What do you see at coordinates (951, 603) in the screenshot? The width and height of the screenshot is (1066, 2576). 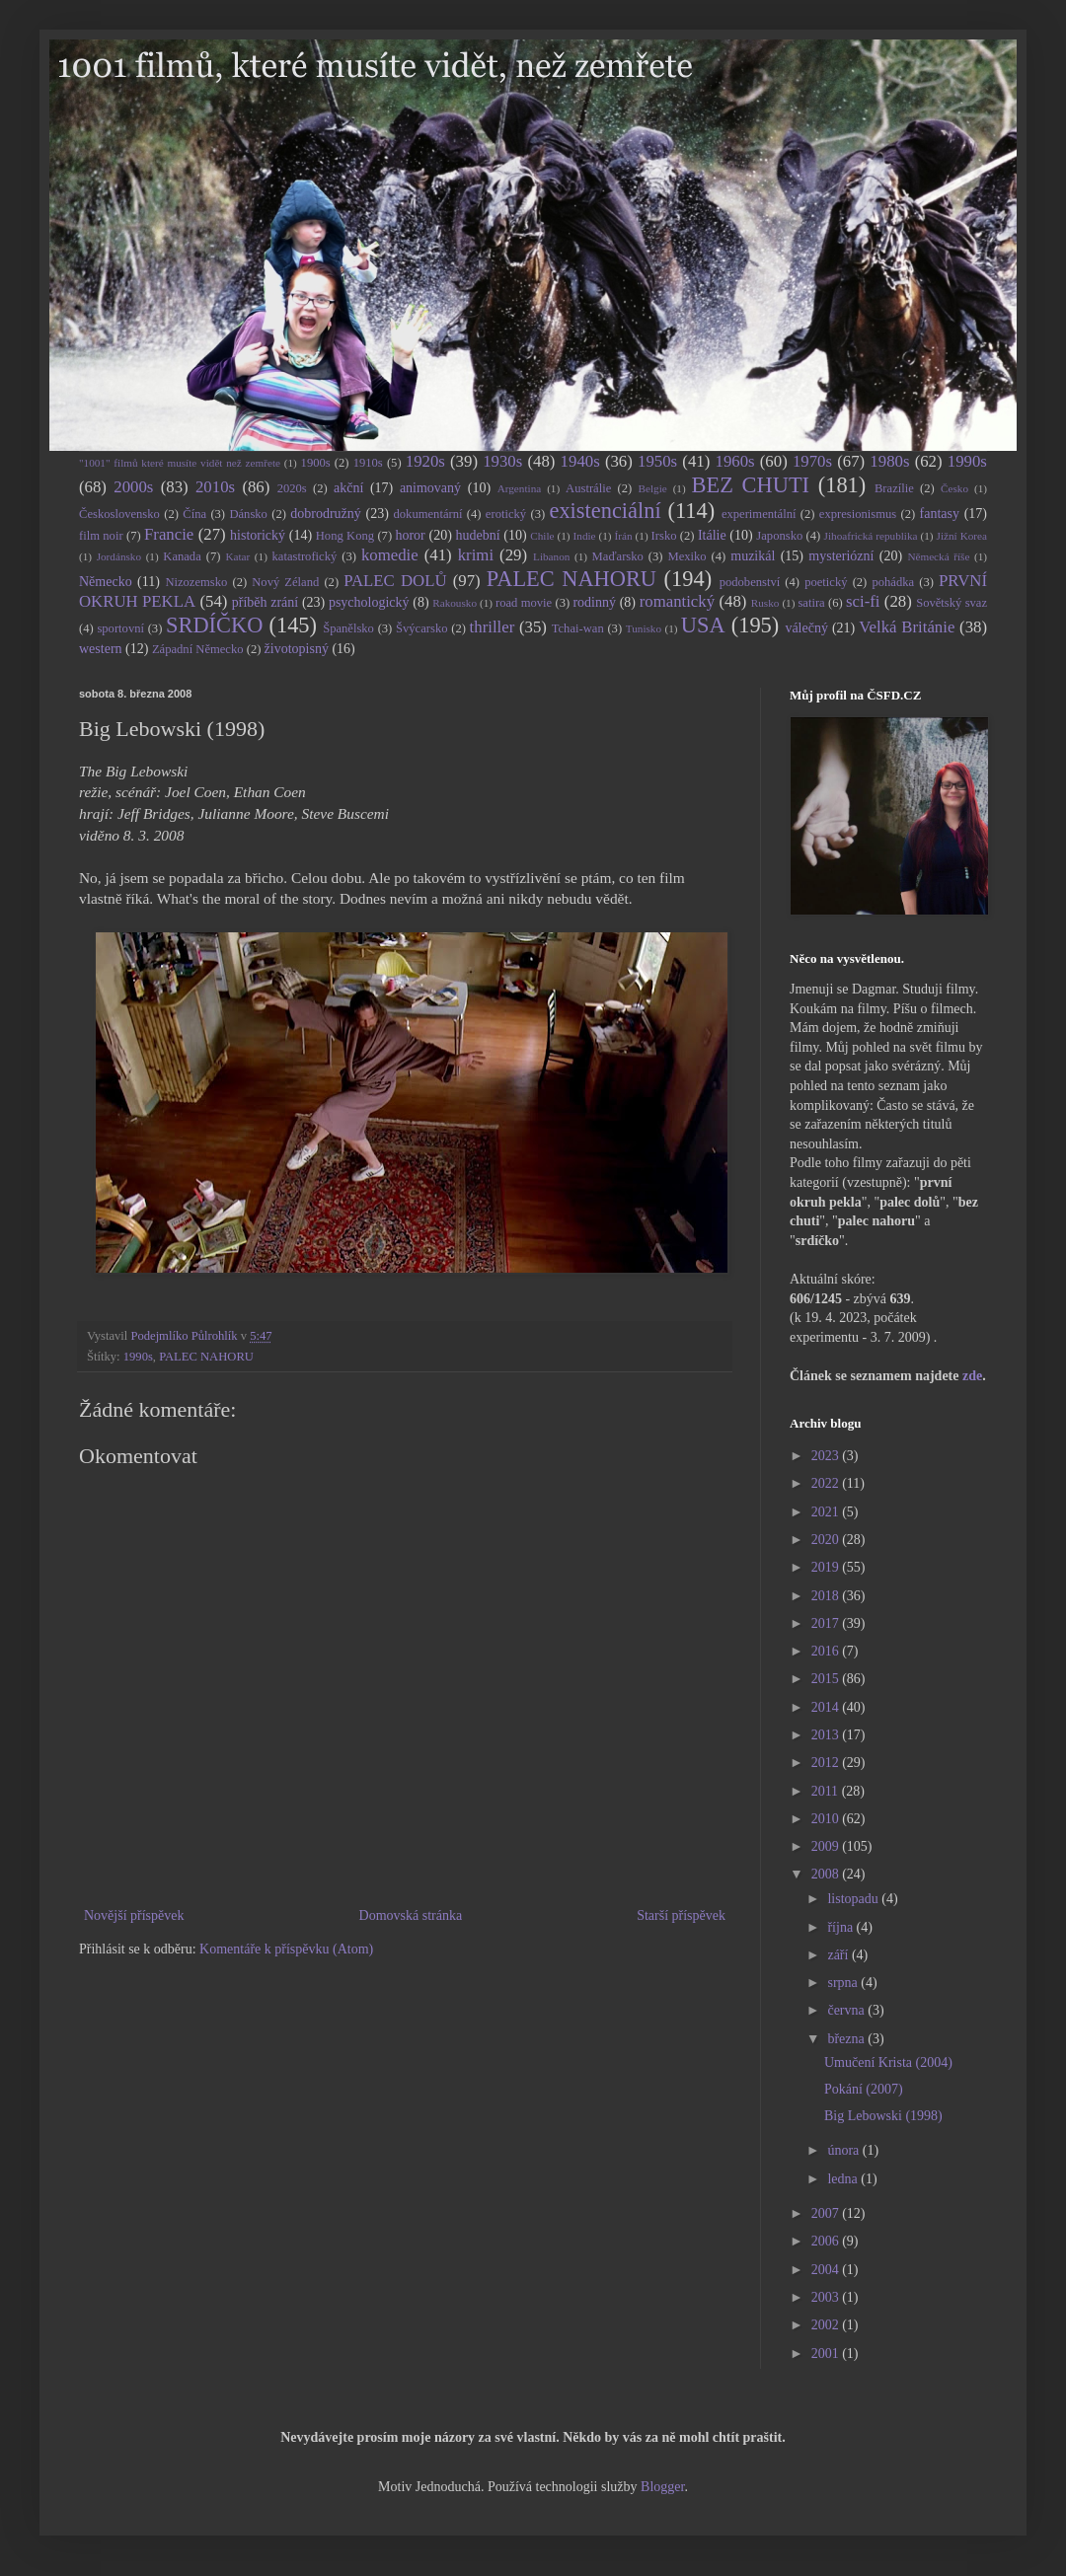 I see `Sovětský svaz` at bounding box center [951, 603].